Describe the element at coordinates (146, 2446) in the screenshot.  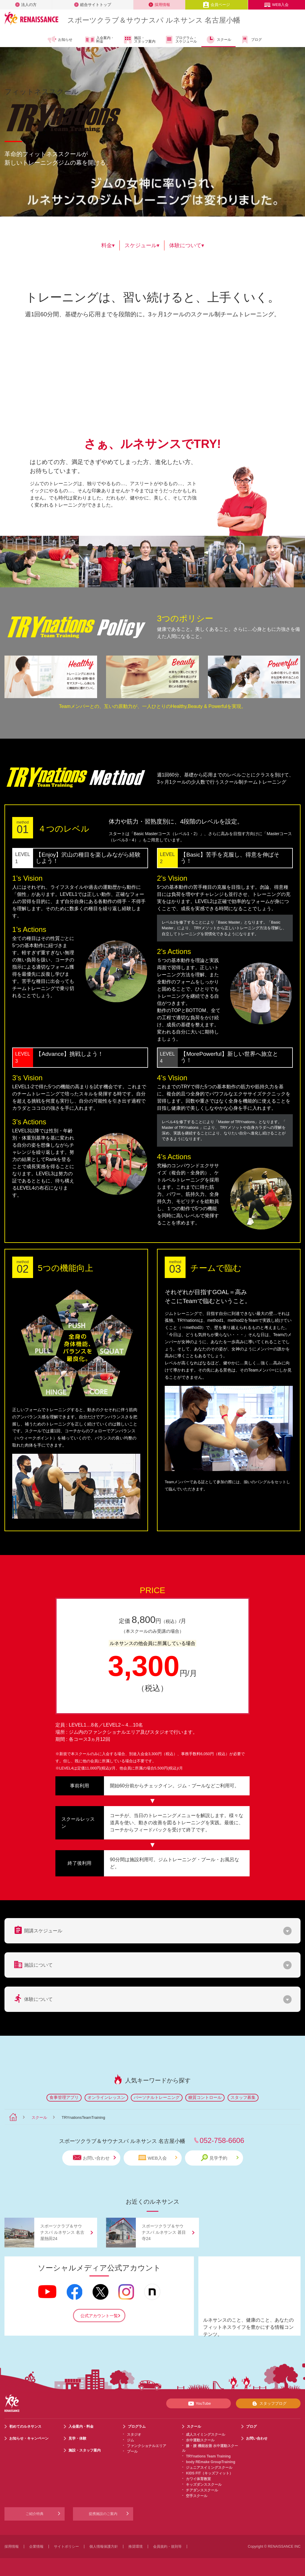
I see `ファンクショナルエリア` at that location.